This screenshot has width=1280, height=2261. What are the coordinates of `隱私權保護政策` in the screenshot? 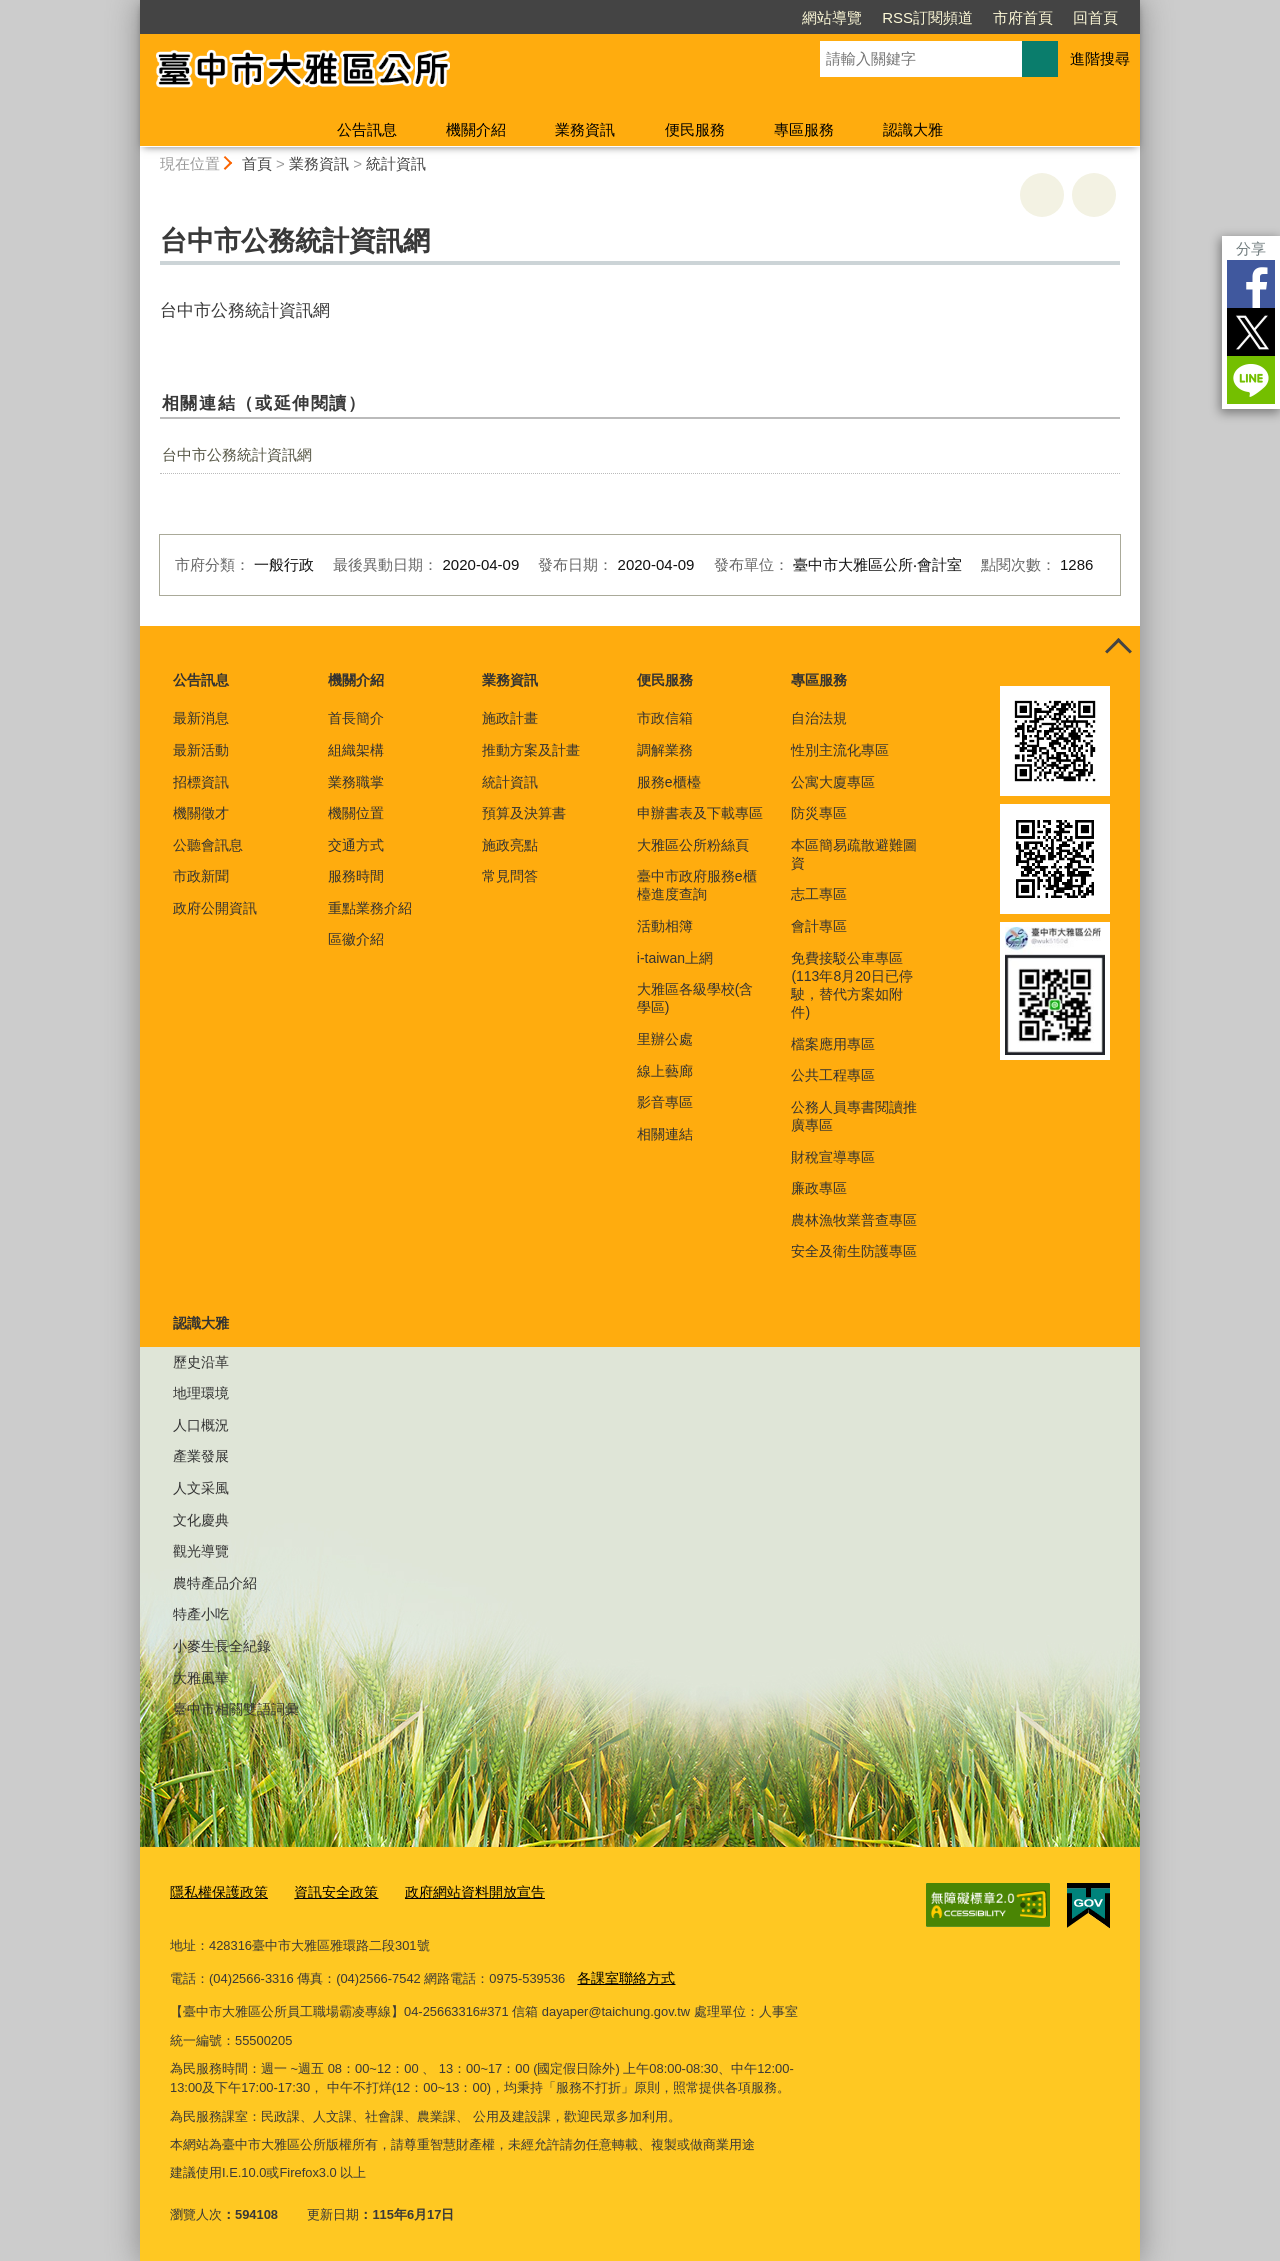 It's located at (215, 1892).